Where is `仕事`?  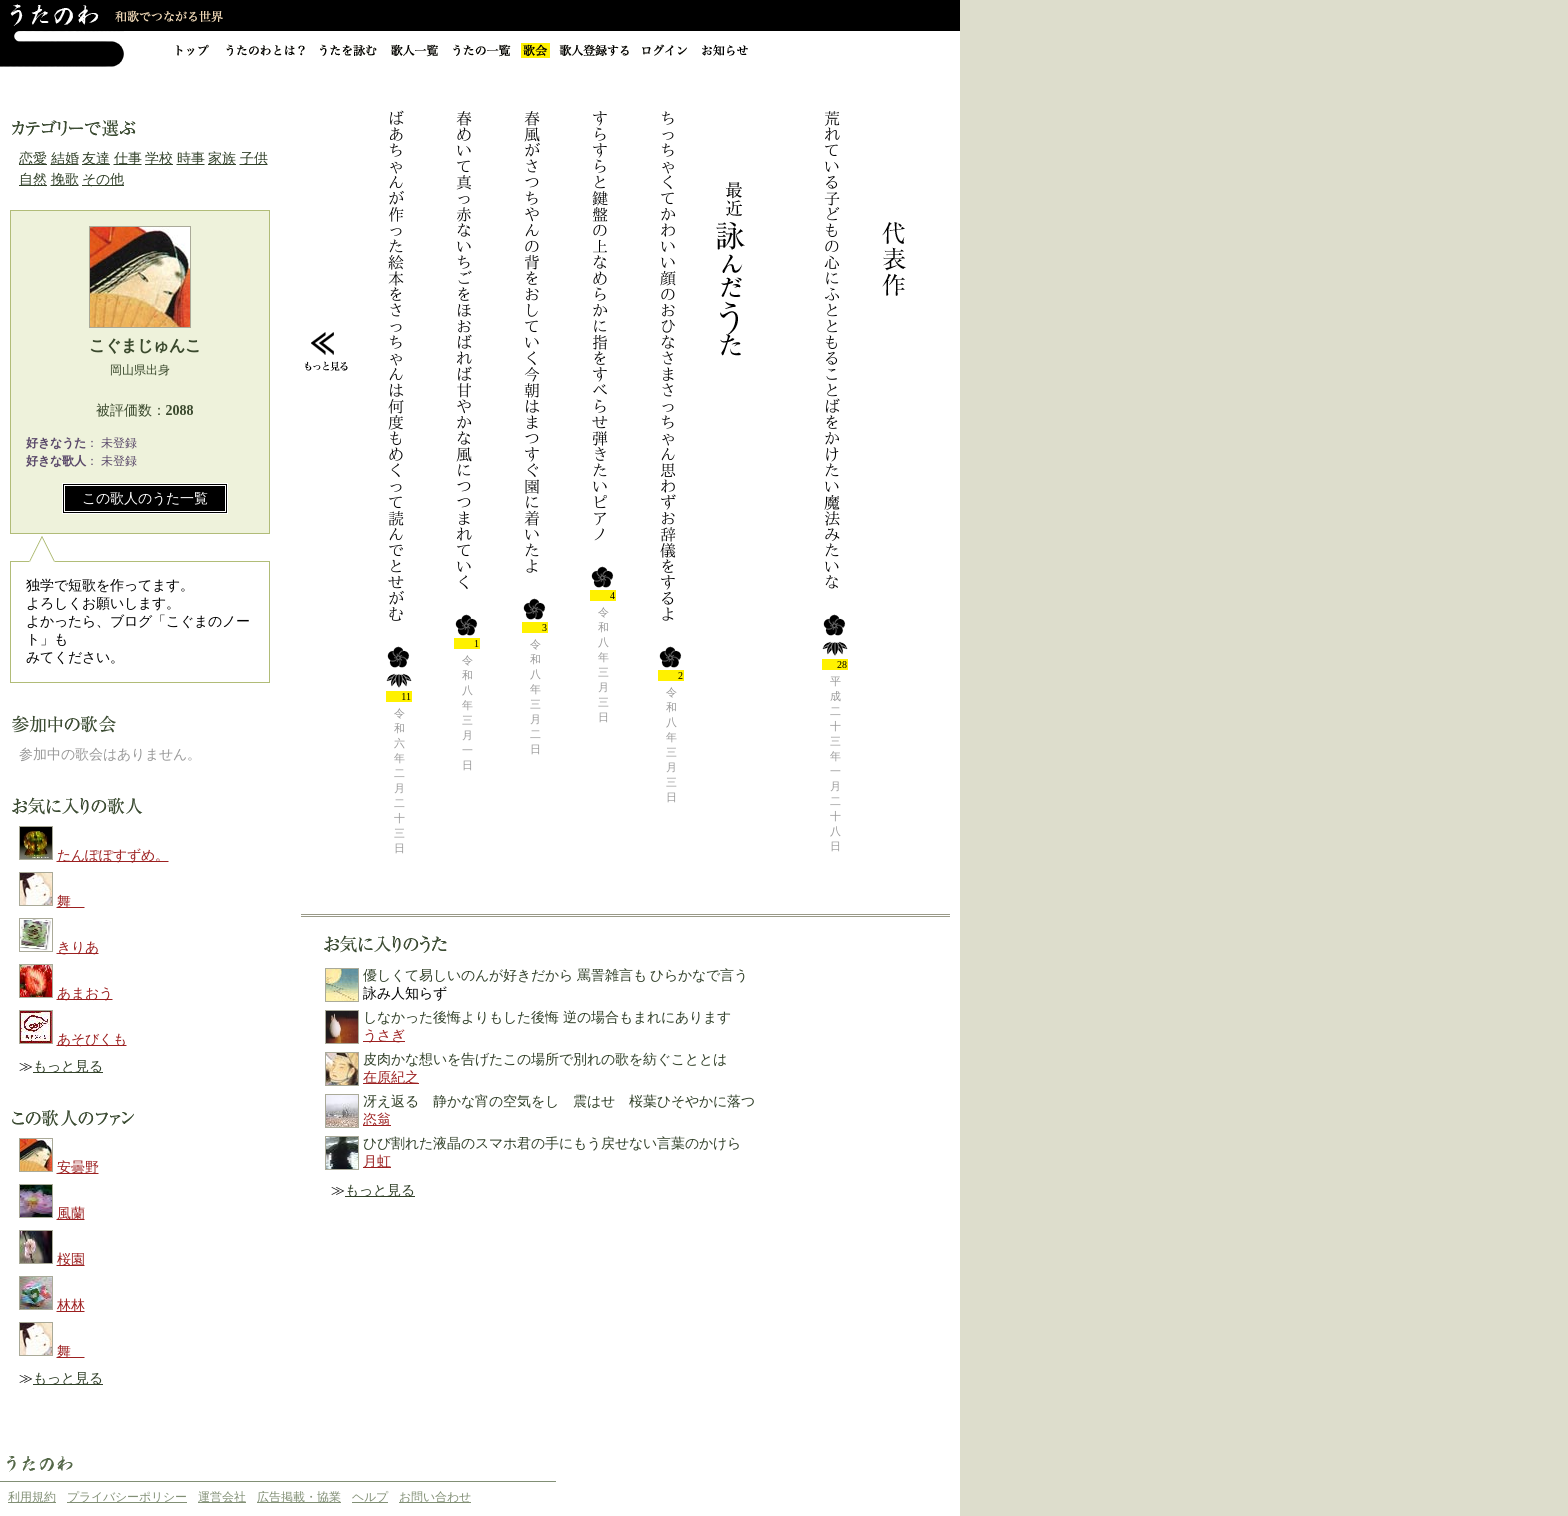
仕事 is located at coordinates (128, 158).